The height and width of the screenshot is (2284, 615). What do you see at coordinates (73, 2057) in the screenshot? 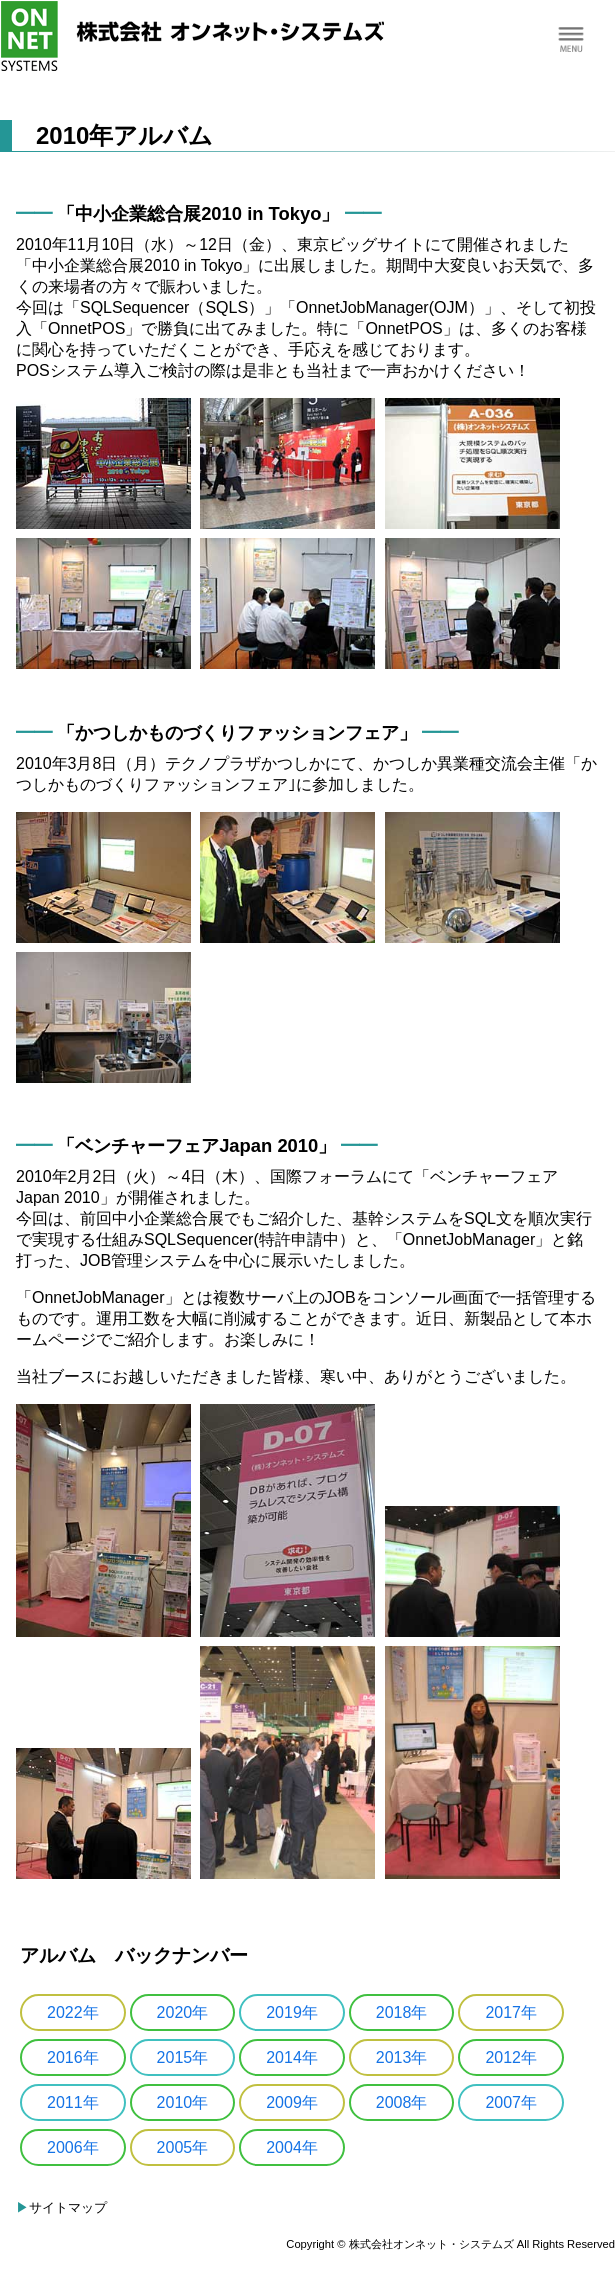
I see `2016年` at bounding box center [73, 2057].